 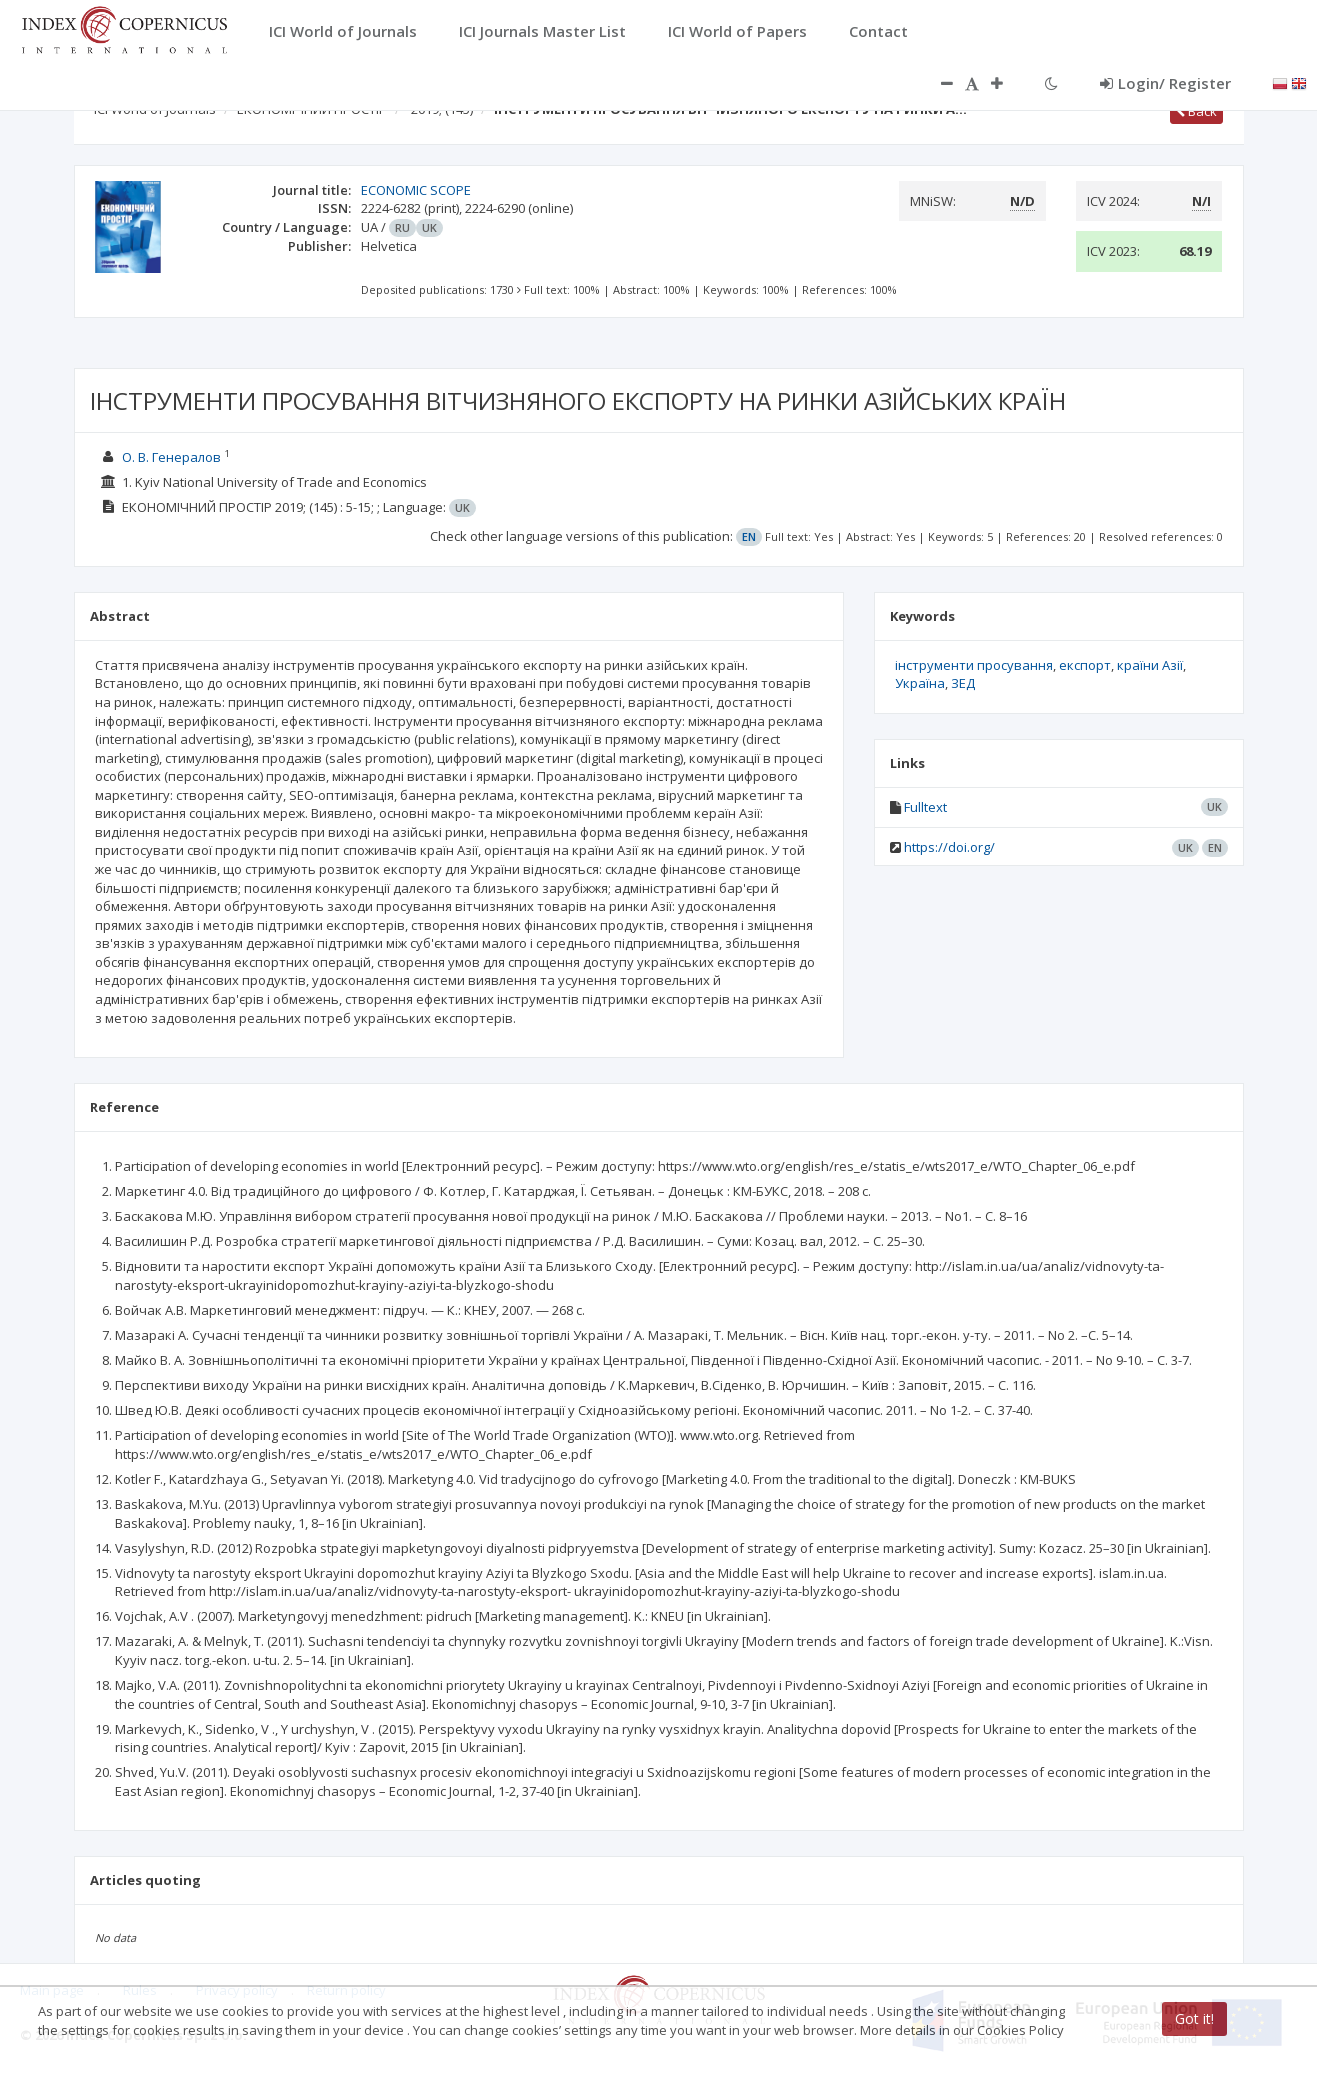 I want to click on https://doi.org/, so click(x=949, y=847).